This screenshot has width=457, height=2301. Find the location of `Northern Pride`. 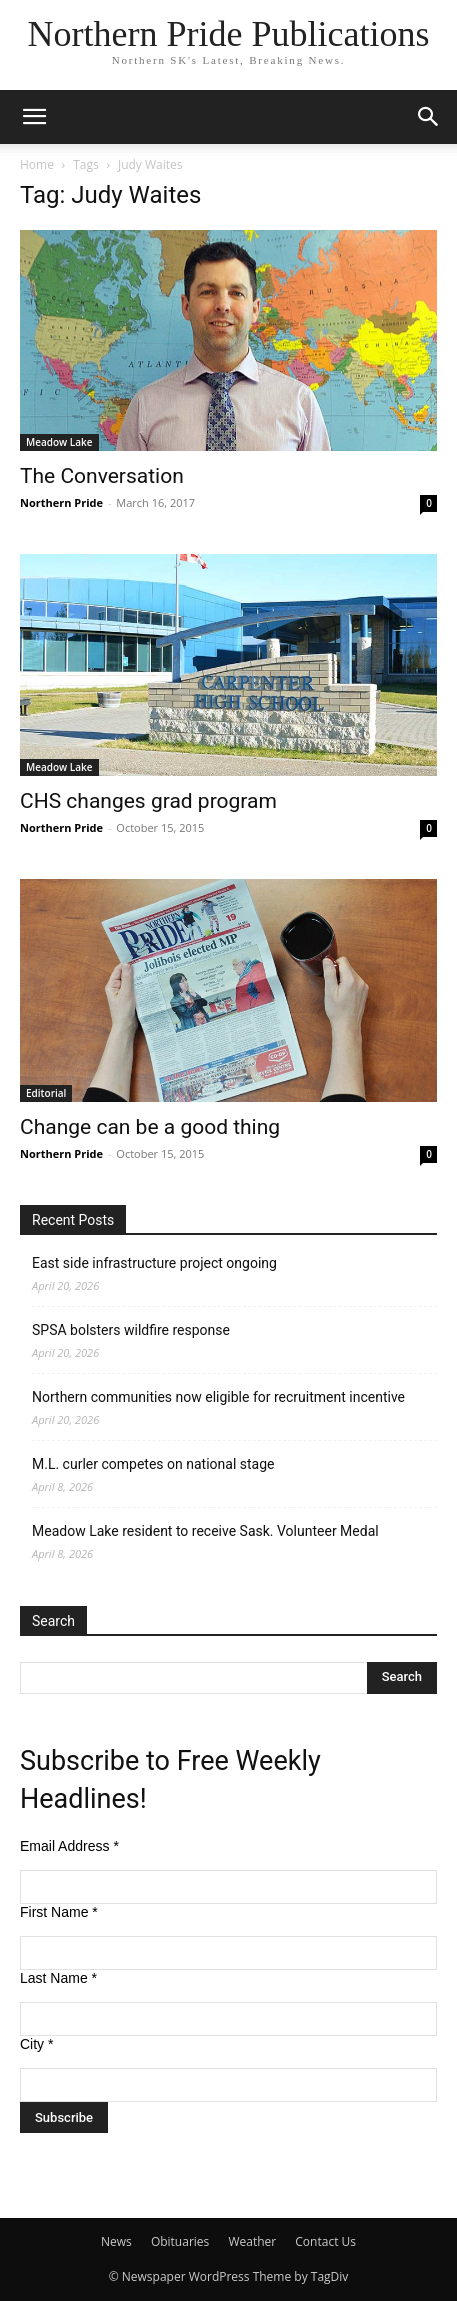

Northern Pride is located at coordinates (61, 502).